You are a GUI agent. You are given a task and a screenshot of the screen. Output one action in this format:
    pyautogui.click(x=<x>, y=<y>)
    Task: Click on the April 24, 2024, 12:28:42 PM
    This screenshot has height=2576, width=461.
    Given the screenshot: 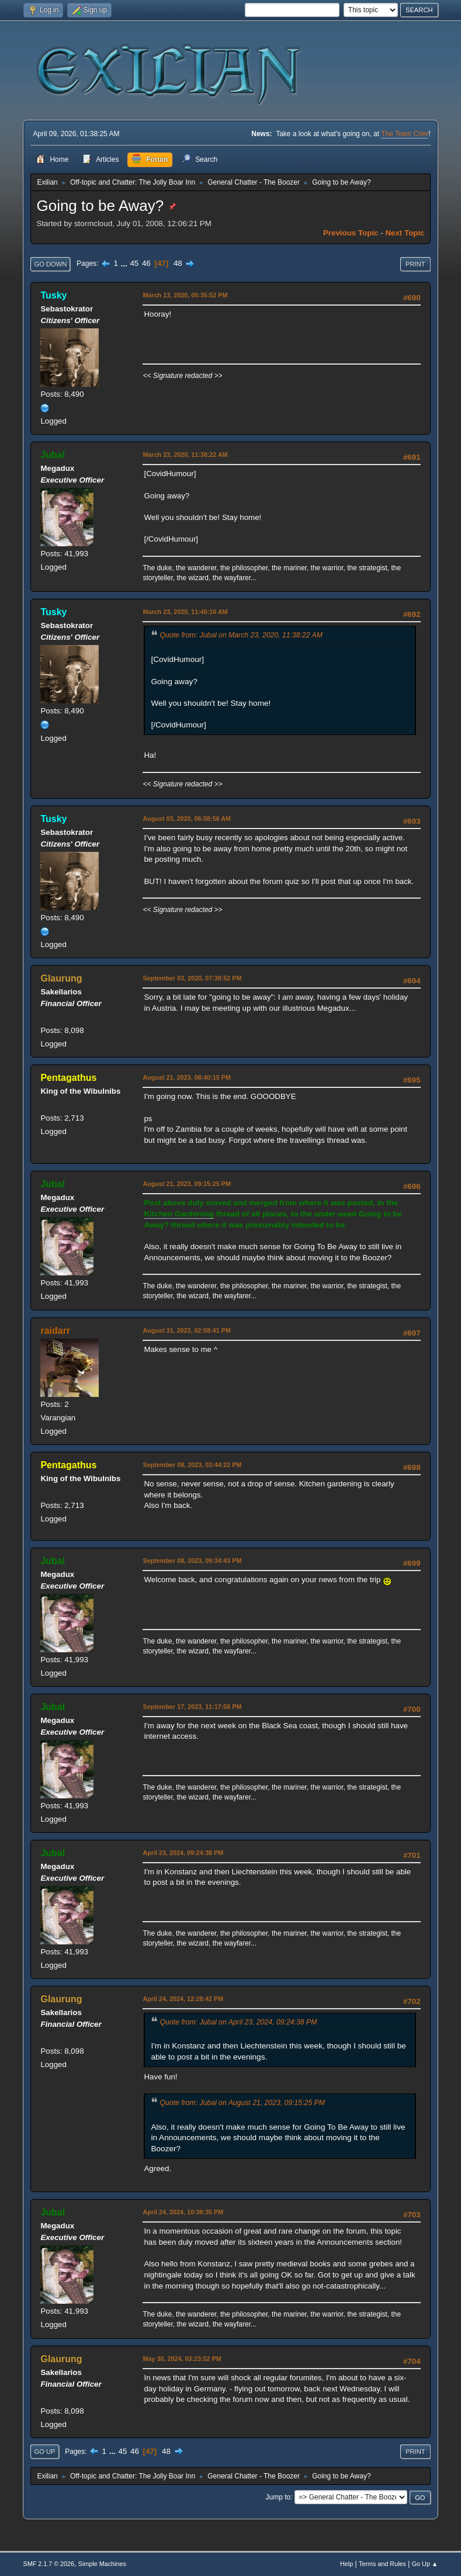 What is the action you would take?
    pyautogui.click(x=183, y=1998)
    